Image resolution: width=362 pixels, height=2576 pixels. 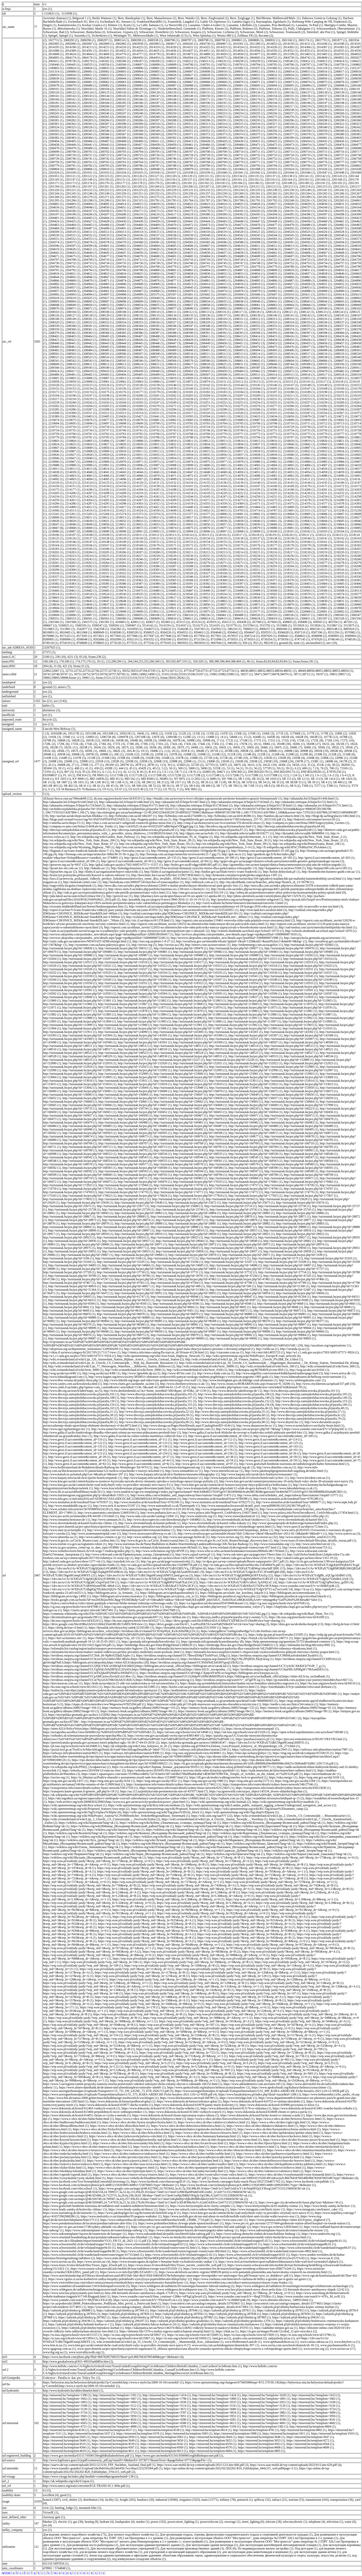 I want to click on 2204604 (1), so click(x=156, y=245).